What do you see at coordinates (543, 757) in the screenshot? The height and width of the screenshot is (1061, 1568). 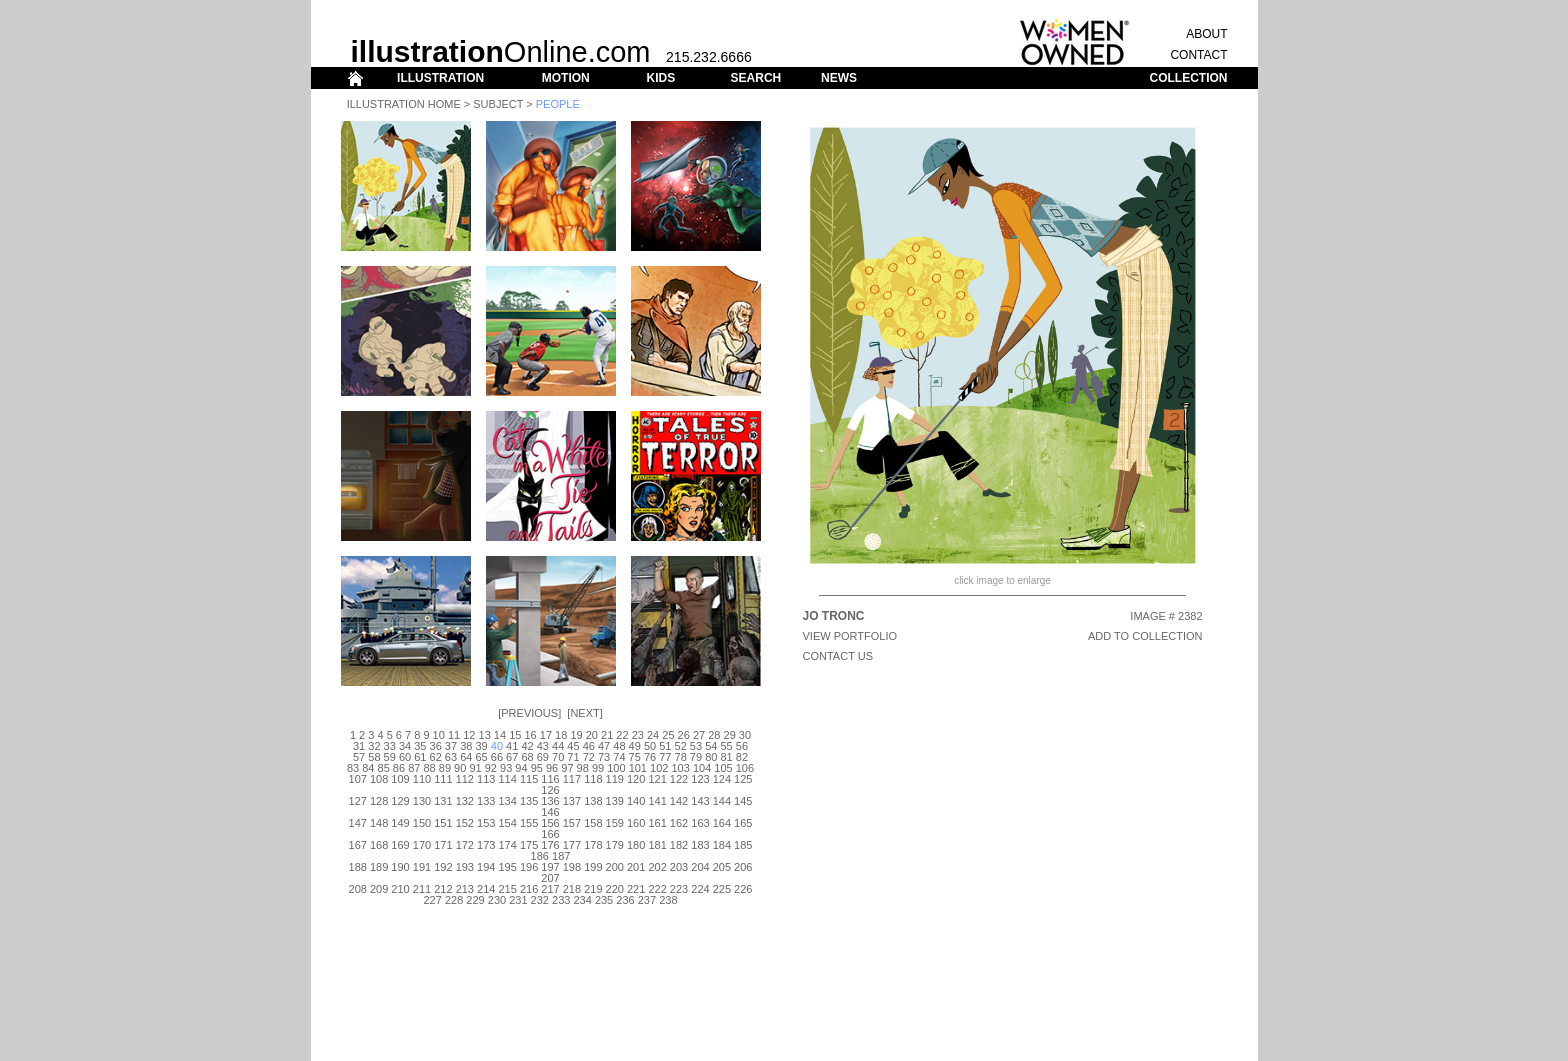 I see `69` at bounding box center [543, 757].